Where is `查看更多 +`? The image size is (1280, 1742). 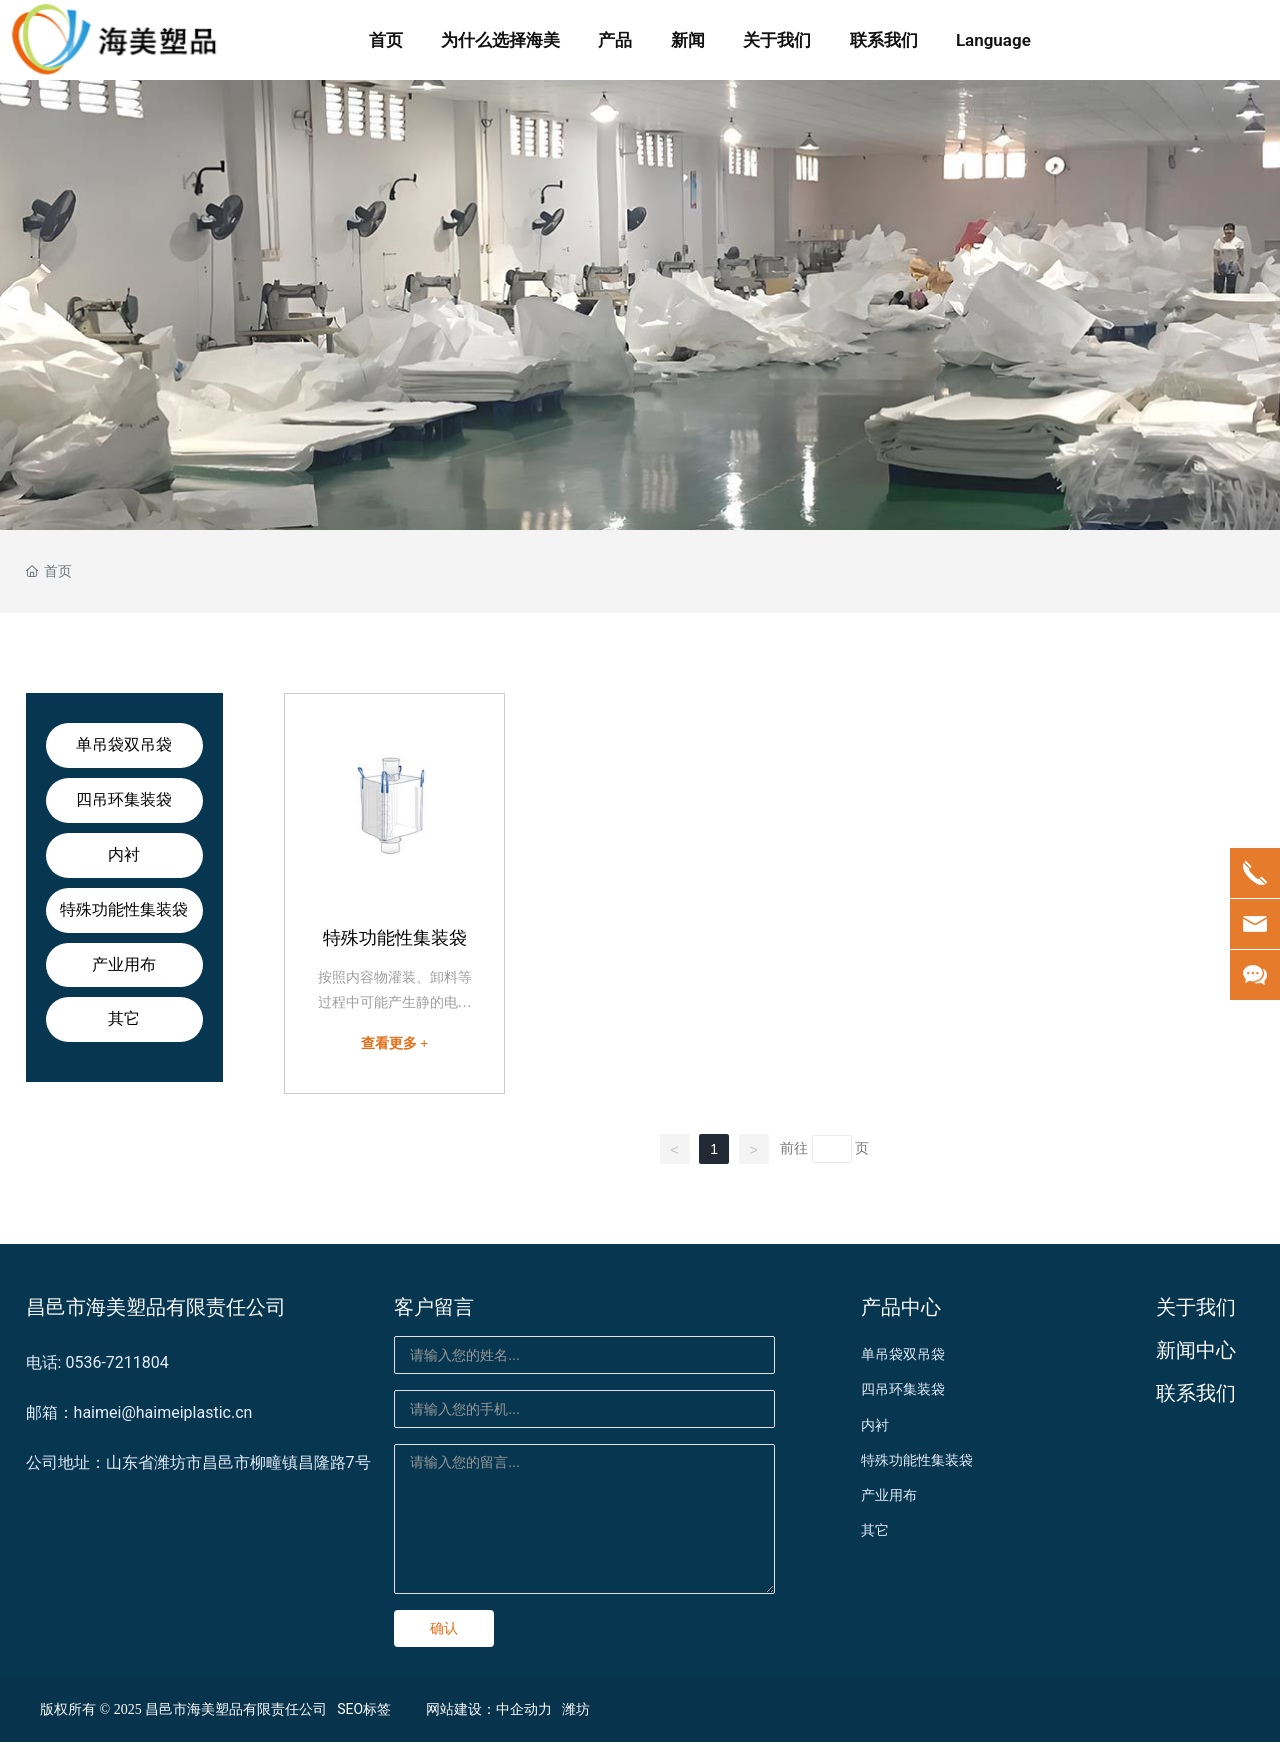 查看更多 + is located at coordinates (394, 1043).